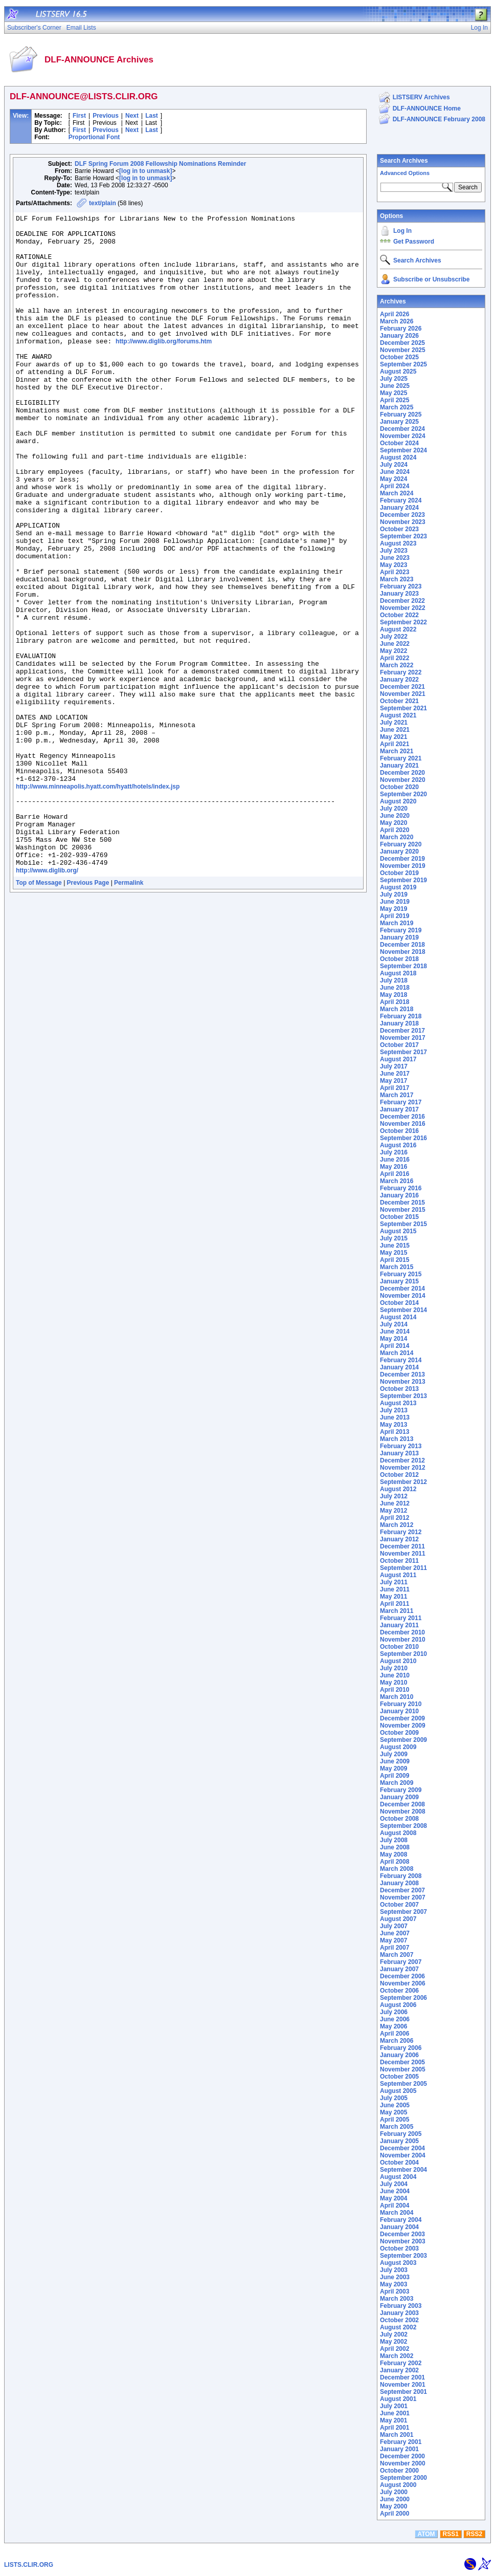 The height and width of the screenshot is (2576, 495). Describe the element at coordinates (399, 2370) in the screenshot. I see `January 2002` at that location.